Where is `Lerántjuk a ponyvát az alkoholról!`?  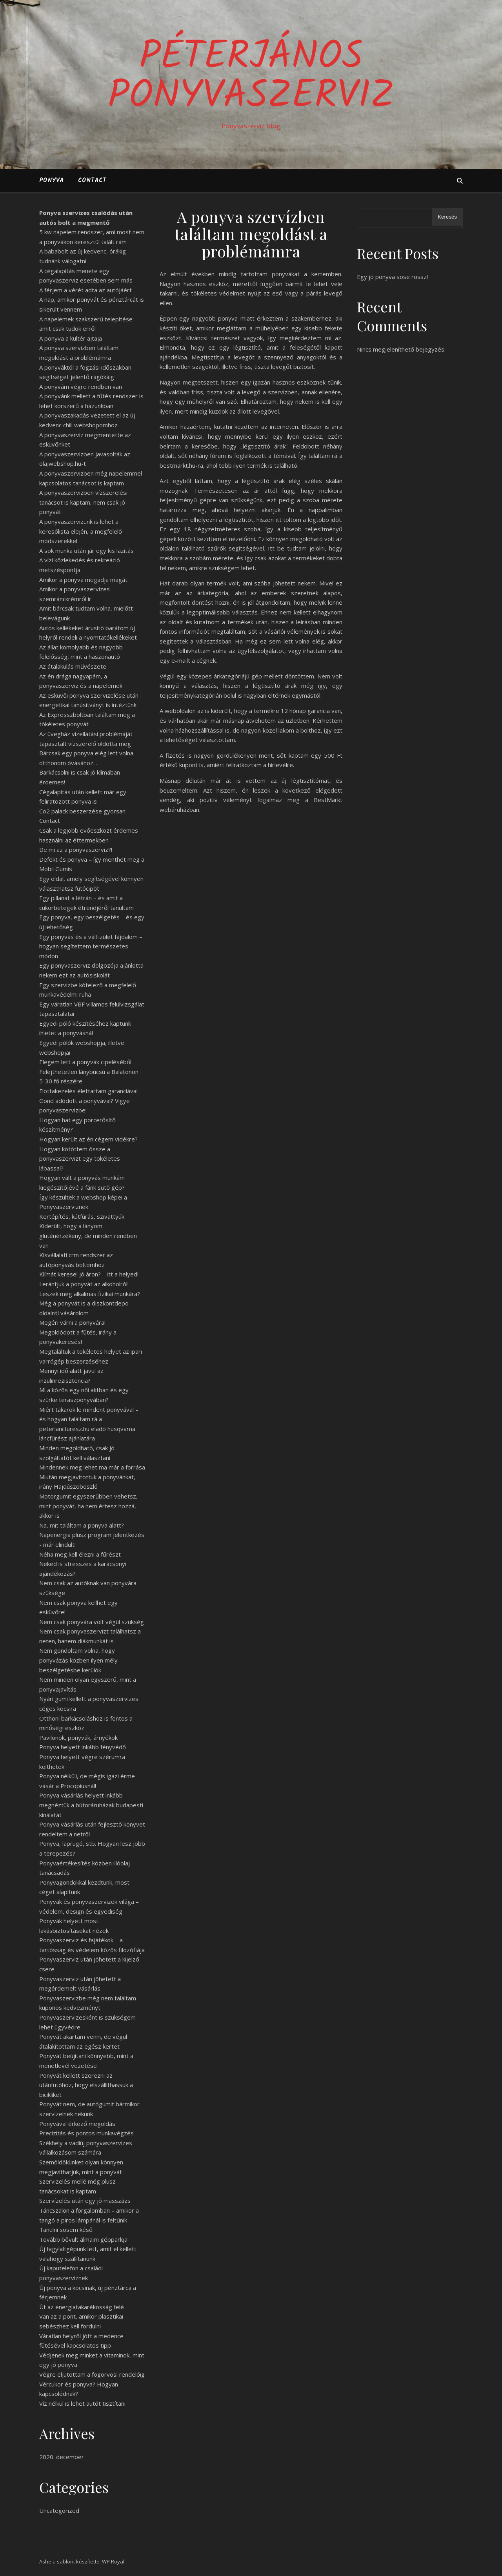 Lerántjuk a ponyvát az alkoholról! is located at coordinates (84, 1284).